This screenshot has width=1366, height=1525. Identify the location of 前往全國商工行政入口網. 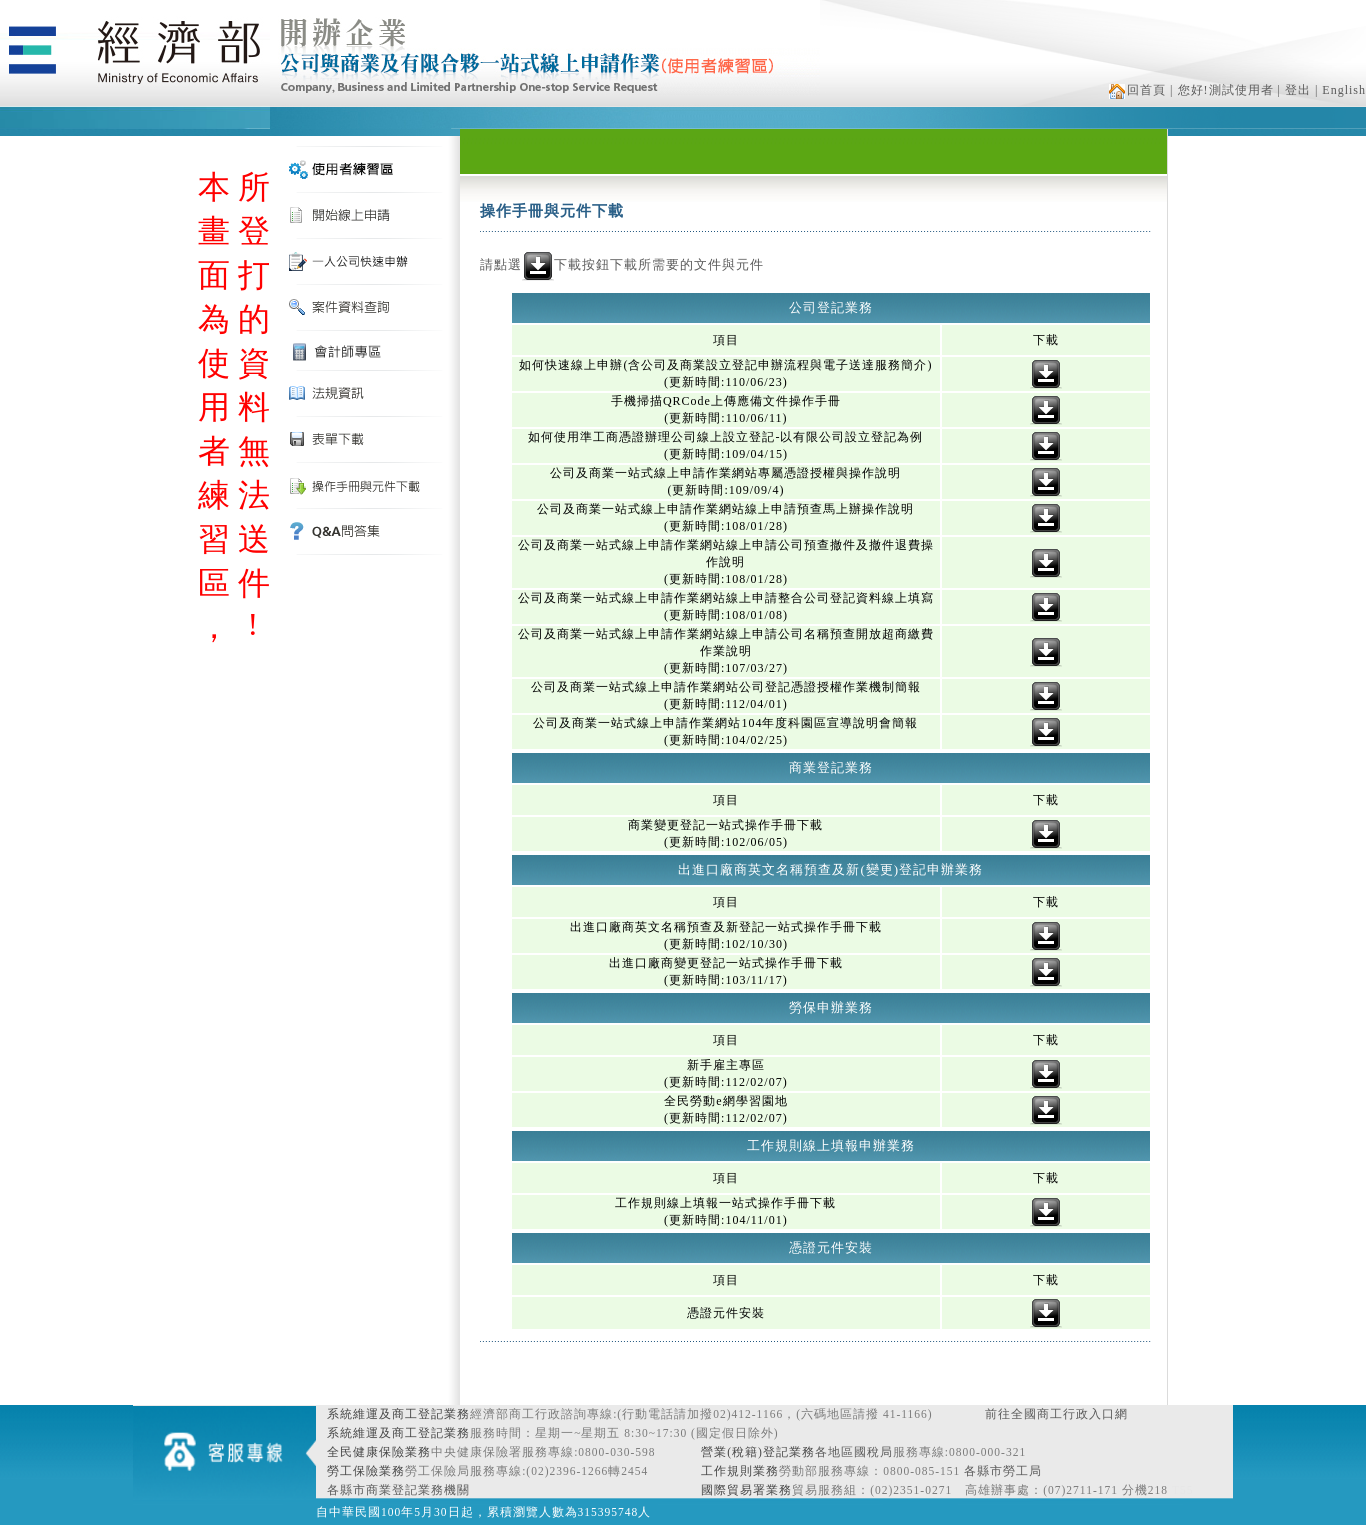
(1056, 1414).